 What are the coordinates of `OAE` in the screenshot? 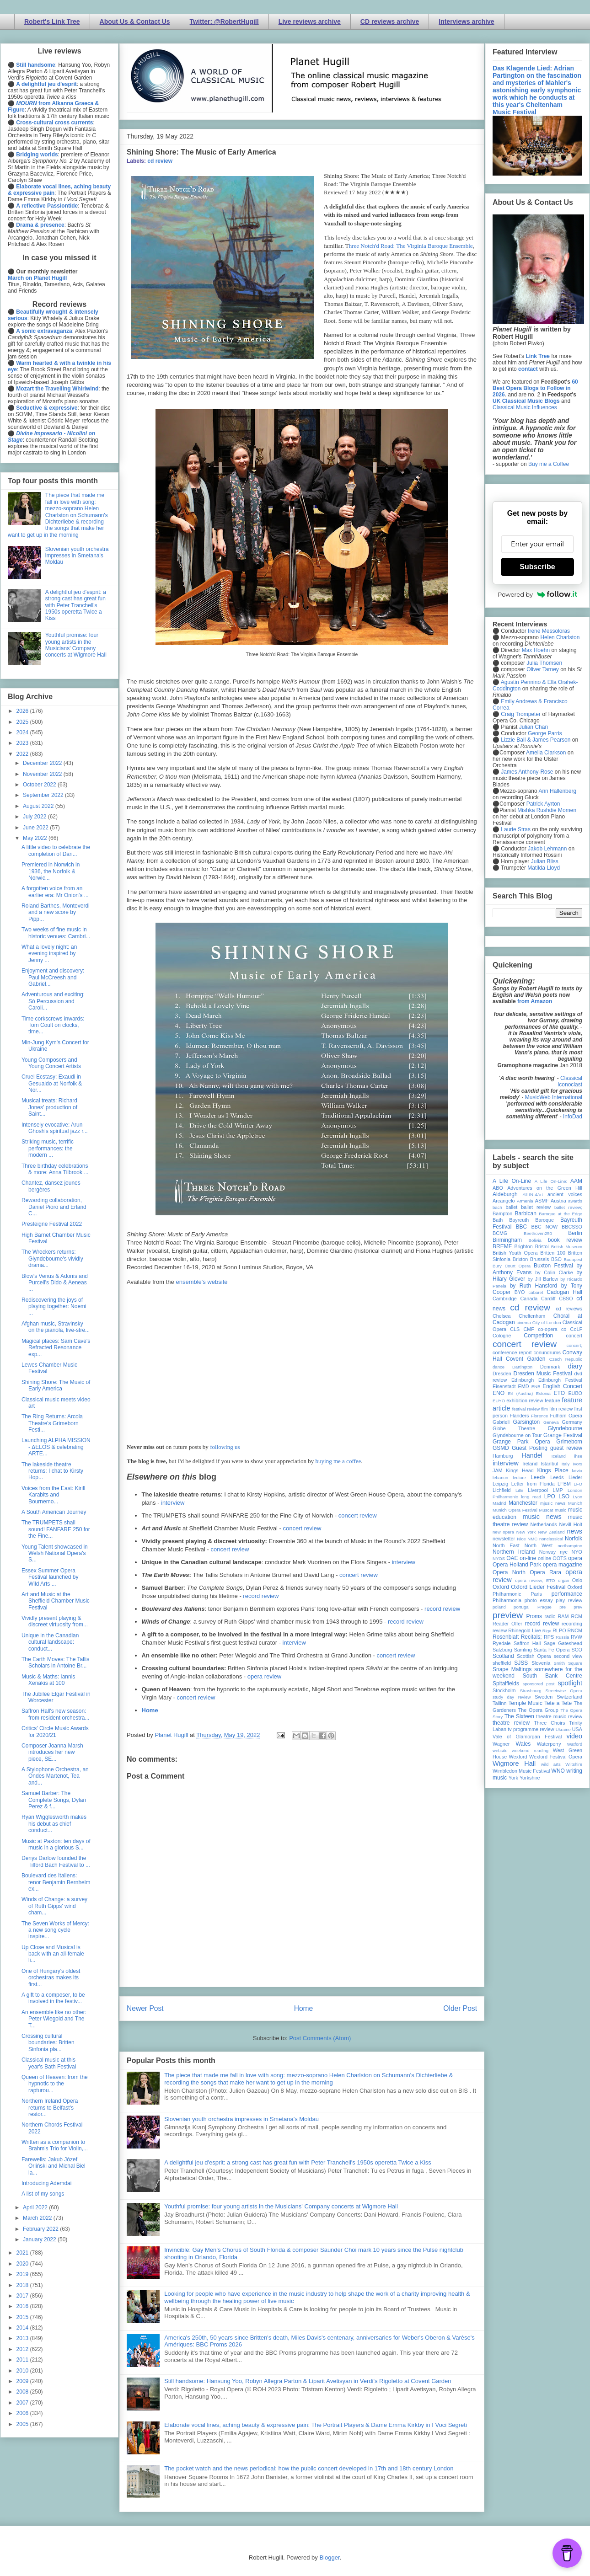 It's located at (512, 1558).